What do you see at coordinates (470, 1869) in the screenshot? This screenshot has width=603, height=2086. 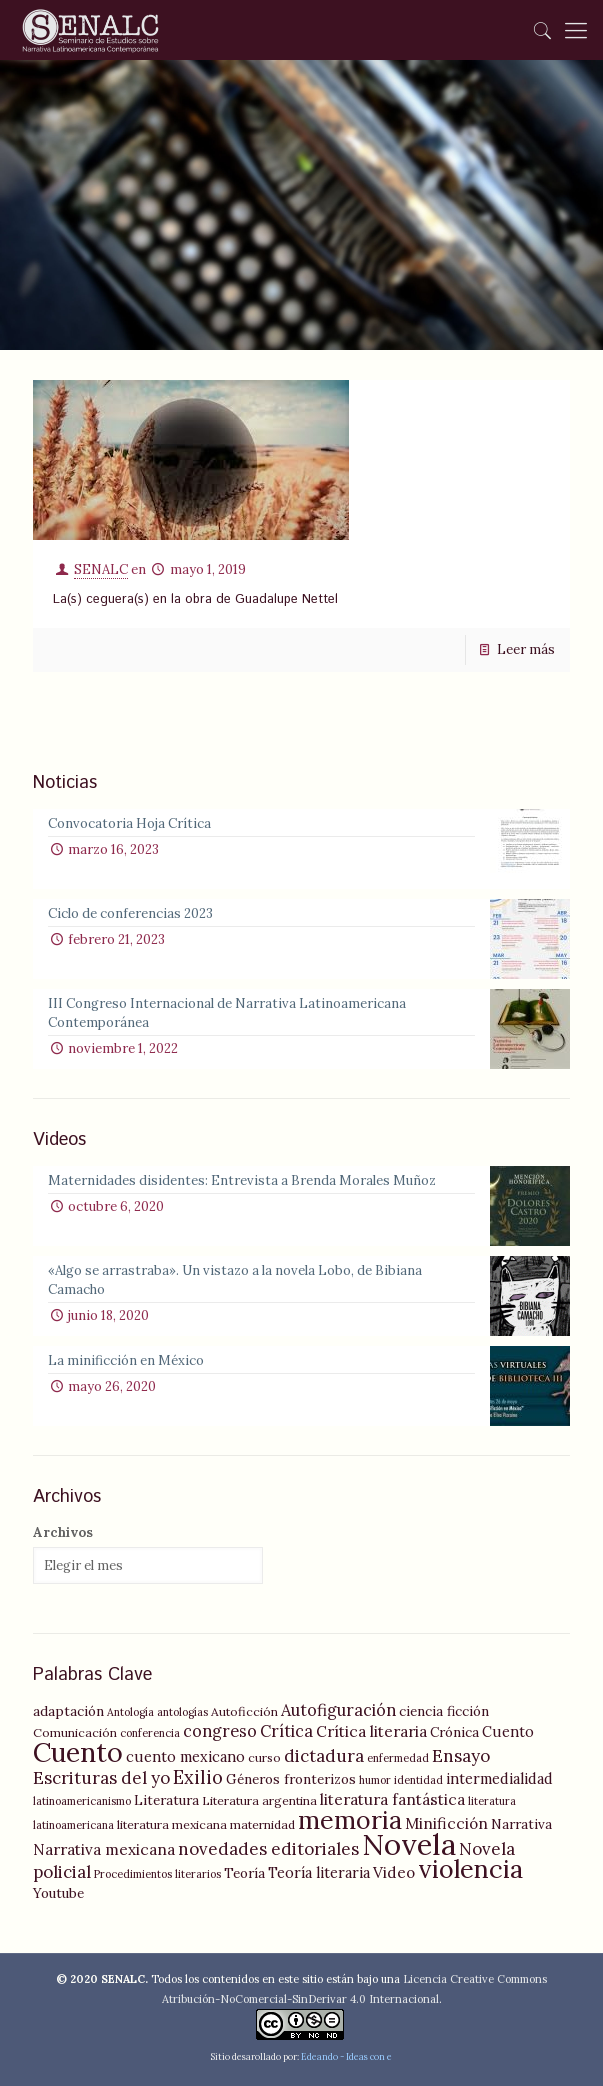 I see `violencia [violencia (29 elementos)]` at bounding box center [470, 1869].